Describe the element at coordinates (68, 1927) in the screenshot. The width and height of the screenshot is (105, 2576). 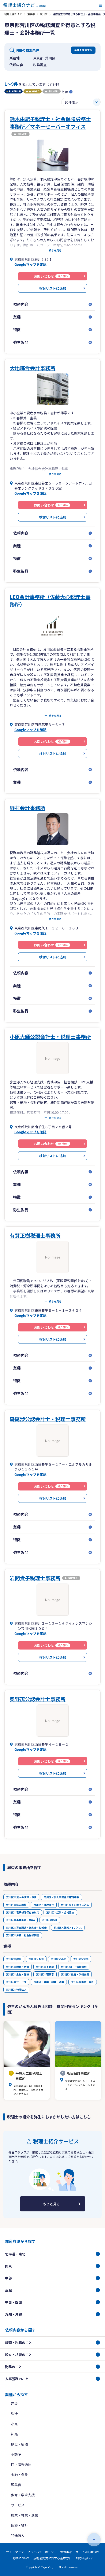
I see `荒川区×経営アドバイス` at that location.